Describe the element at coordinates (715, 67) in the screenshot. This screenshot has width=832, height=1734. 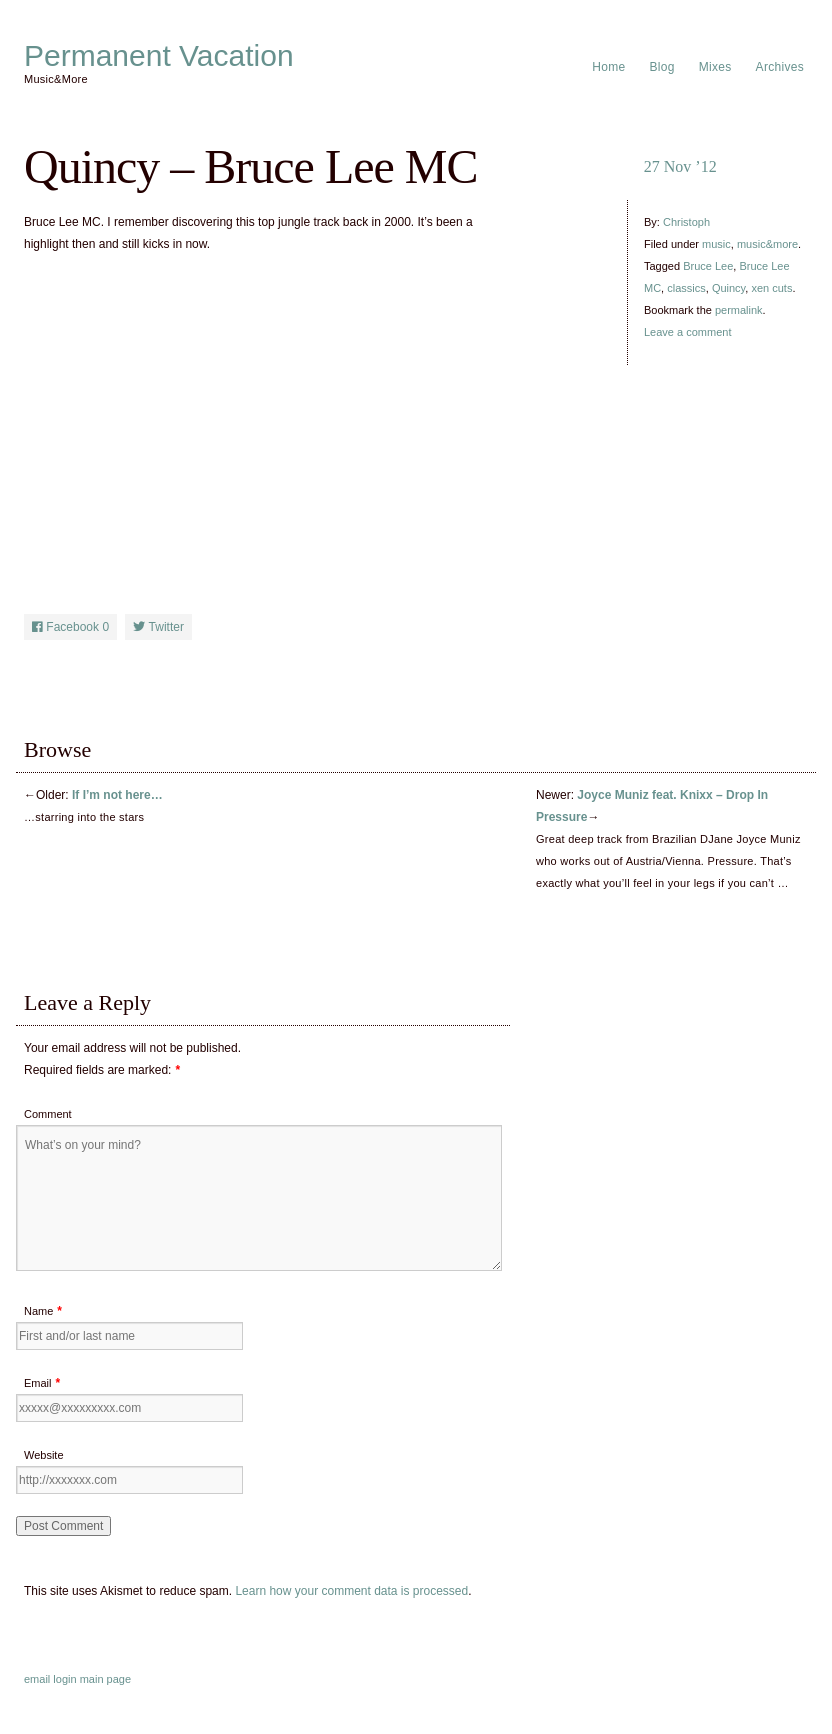
I see `Mixes` at that location.